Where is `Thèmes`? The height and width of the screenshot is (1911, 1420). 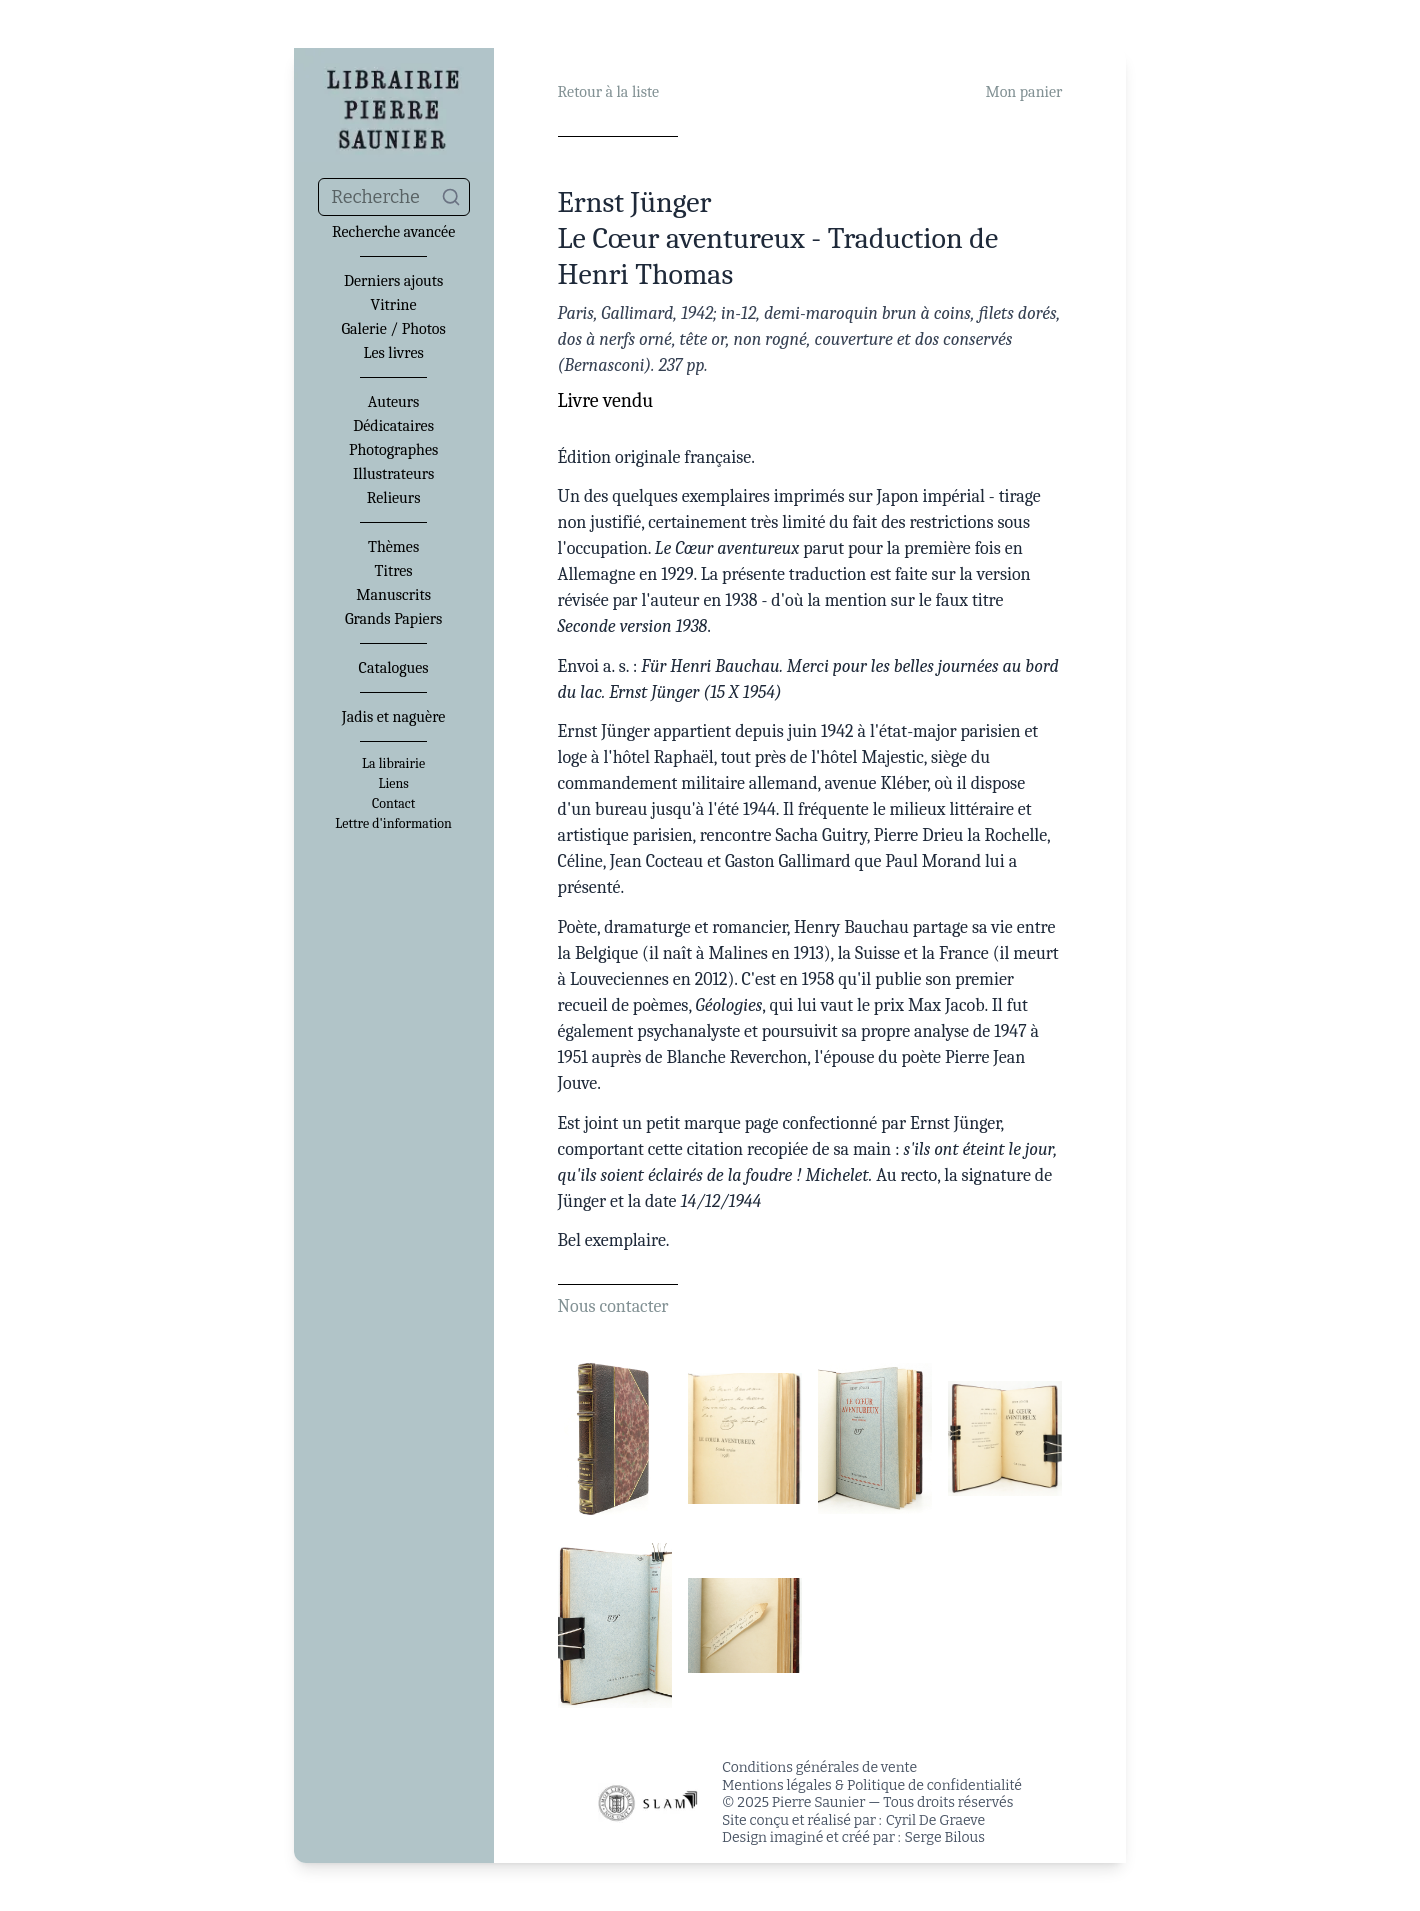 Thèmes is located at coordinates (393, 547).